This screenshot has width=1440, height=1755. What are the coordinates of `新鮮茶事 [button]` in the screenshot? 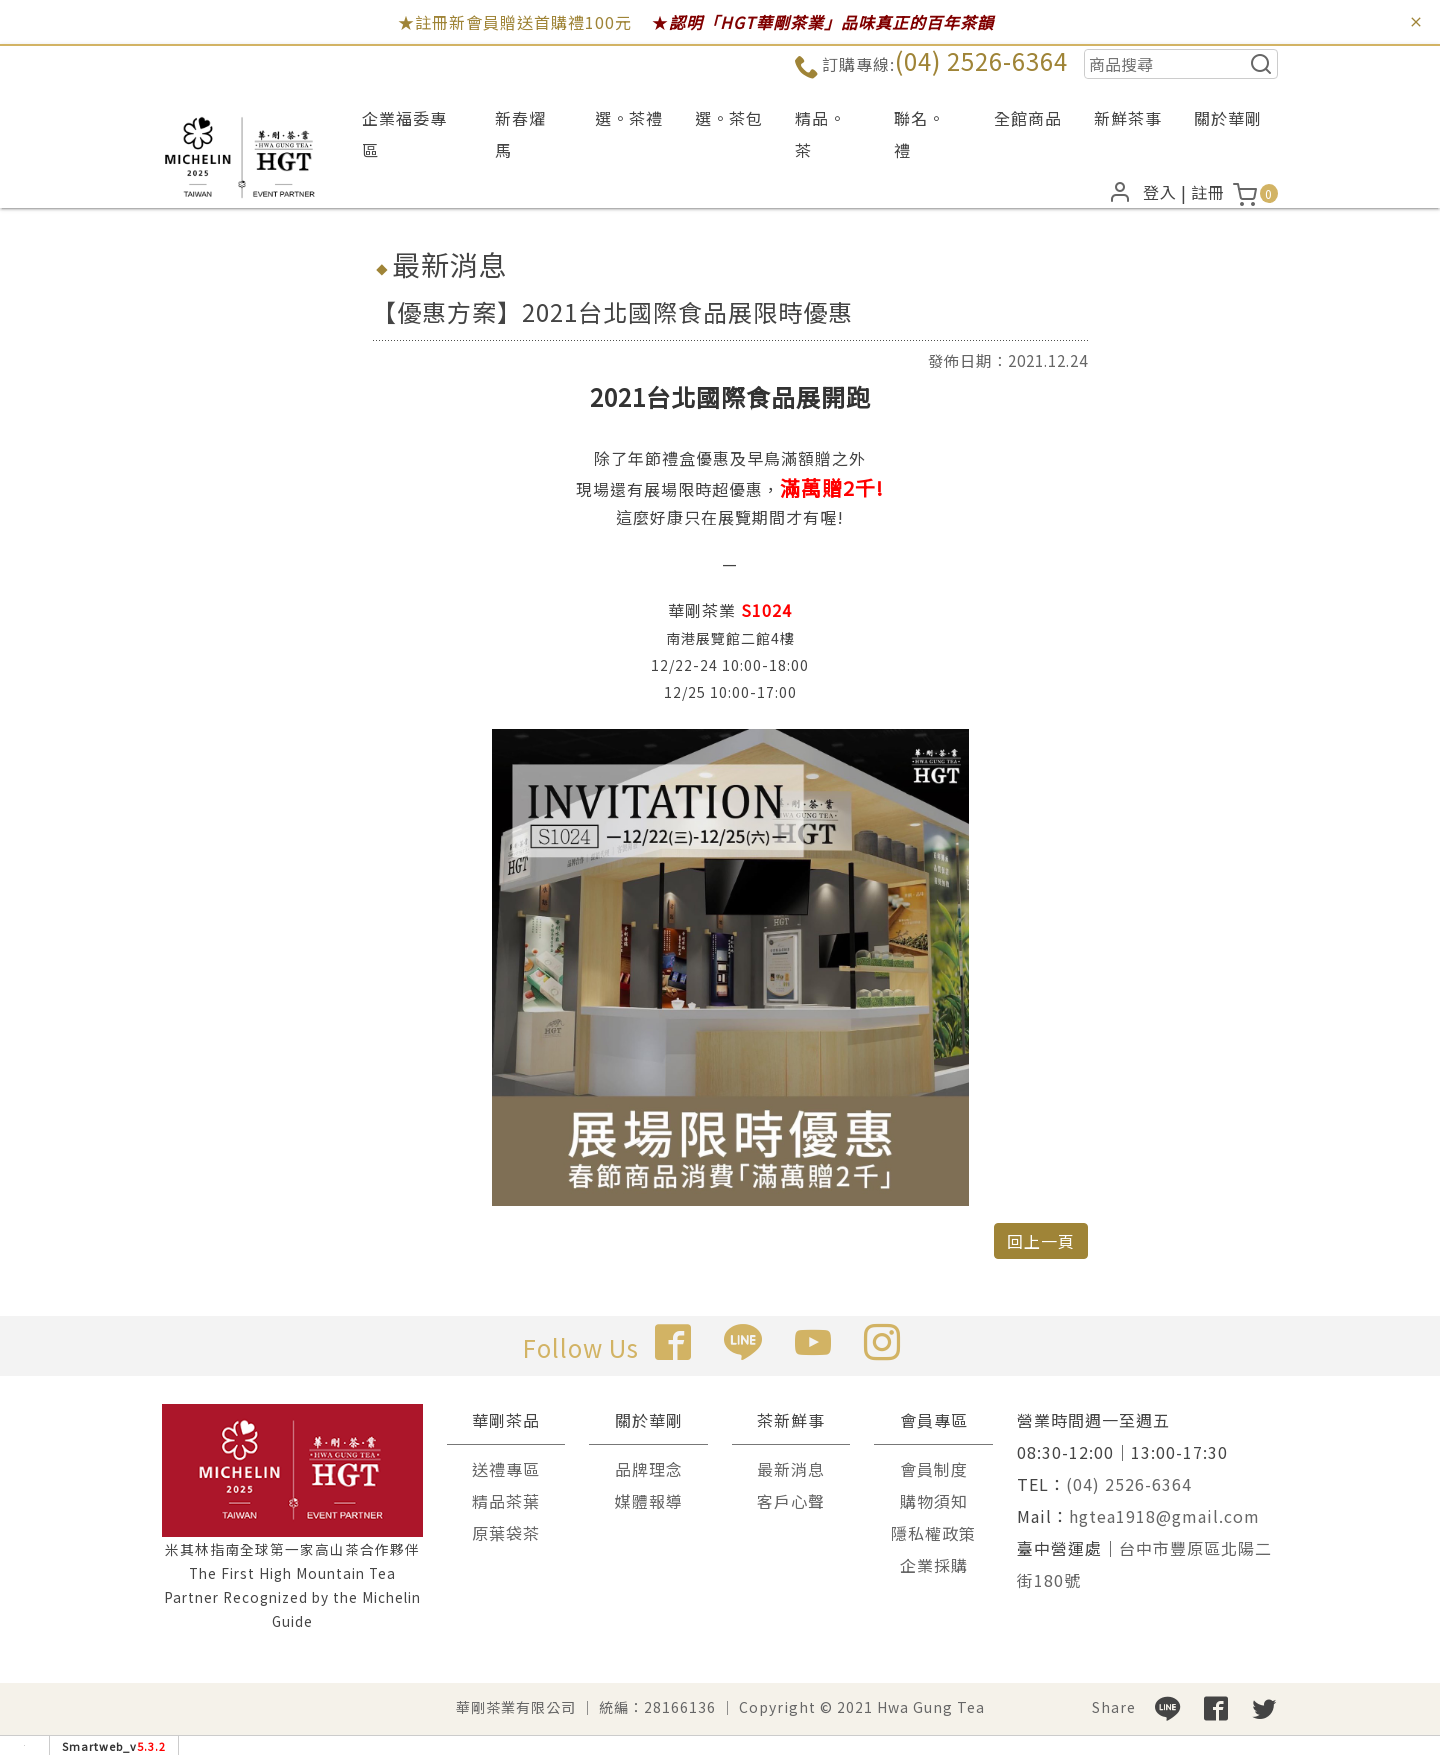 It's located at (1128, 118).